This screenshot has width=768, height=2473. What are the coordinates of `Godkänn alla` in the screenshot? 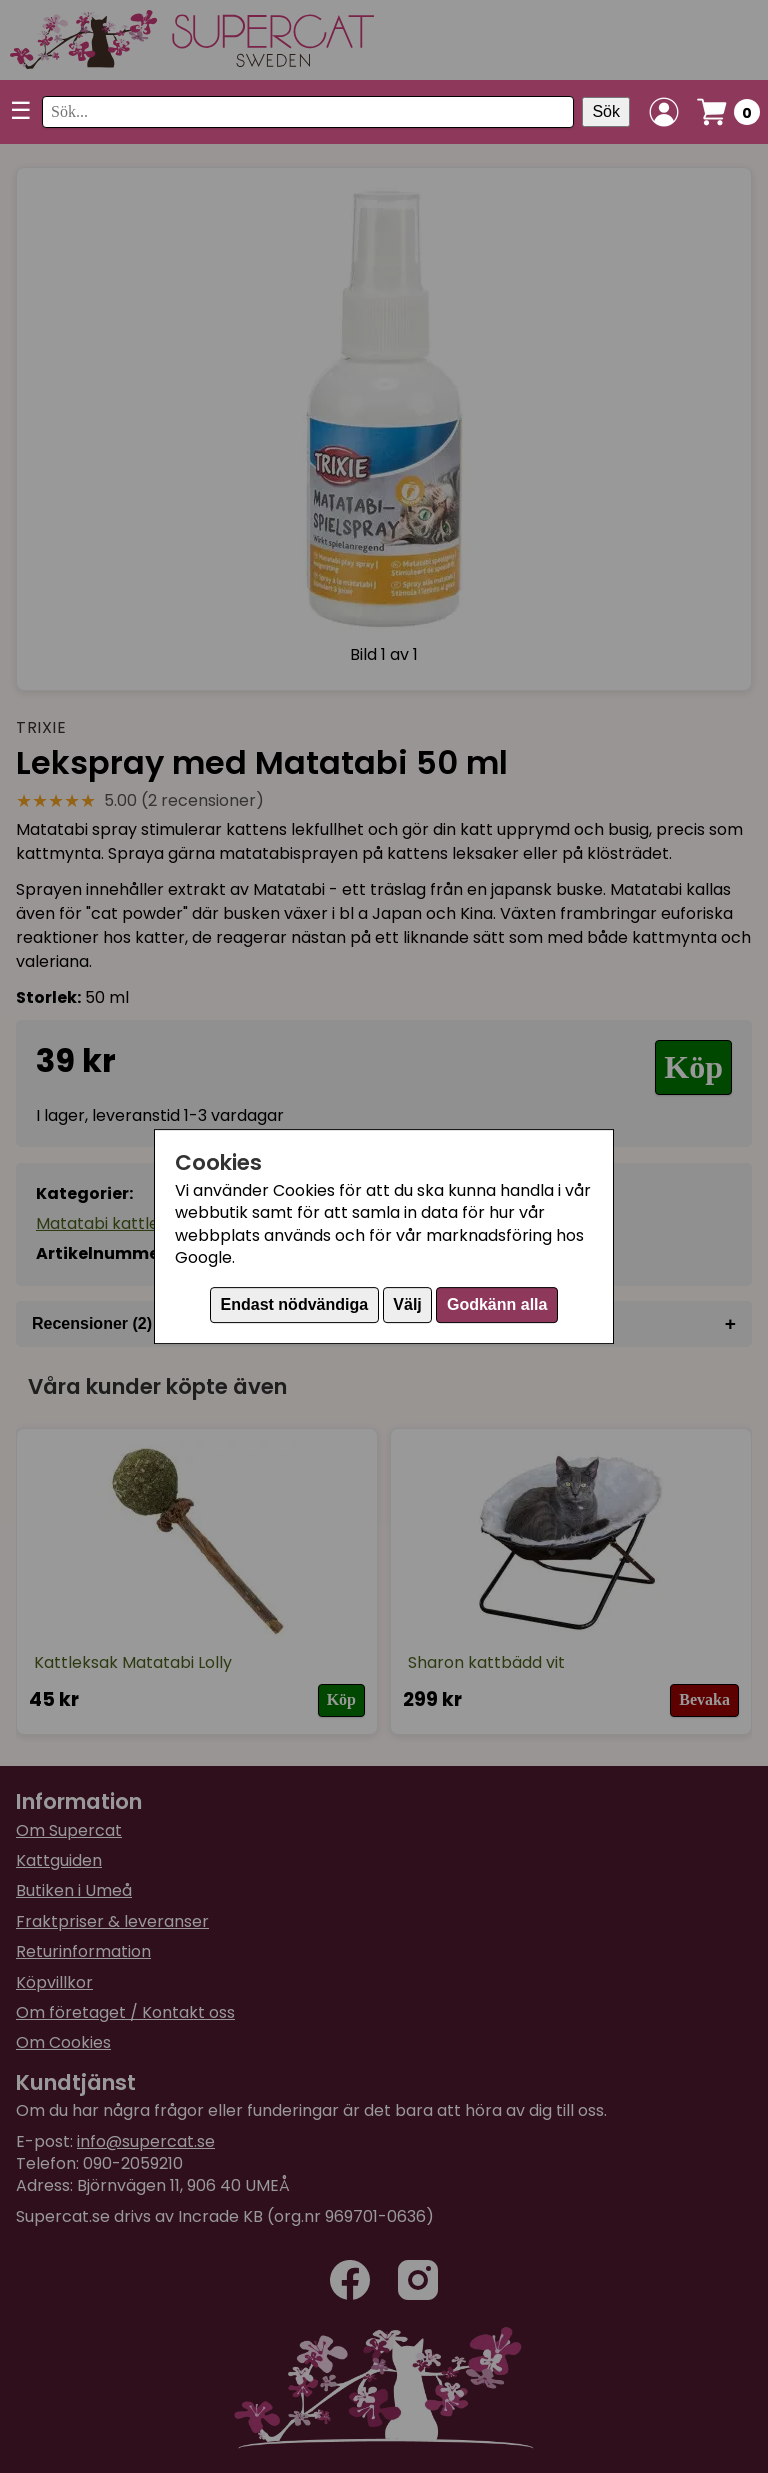 It's located at (497, 1304).